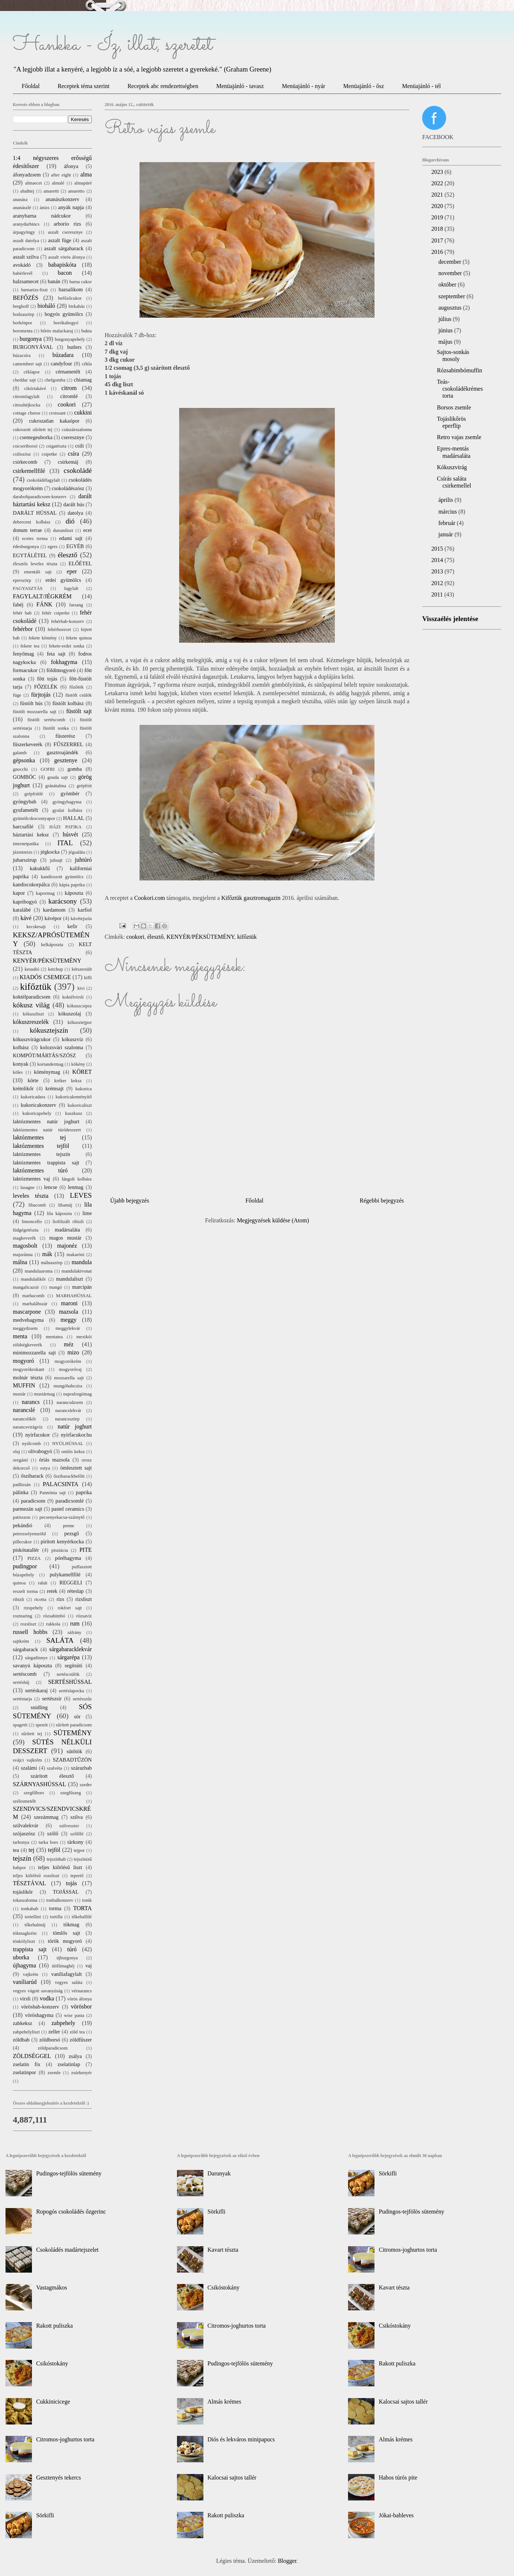 The height and width of the screenshot is (2576, 514). I want to click on fekete-erdei sonka, so click(66, 646).